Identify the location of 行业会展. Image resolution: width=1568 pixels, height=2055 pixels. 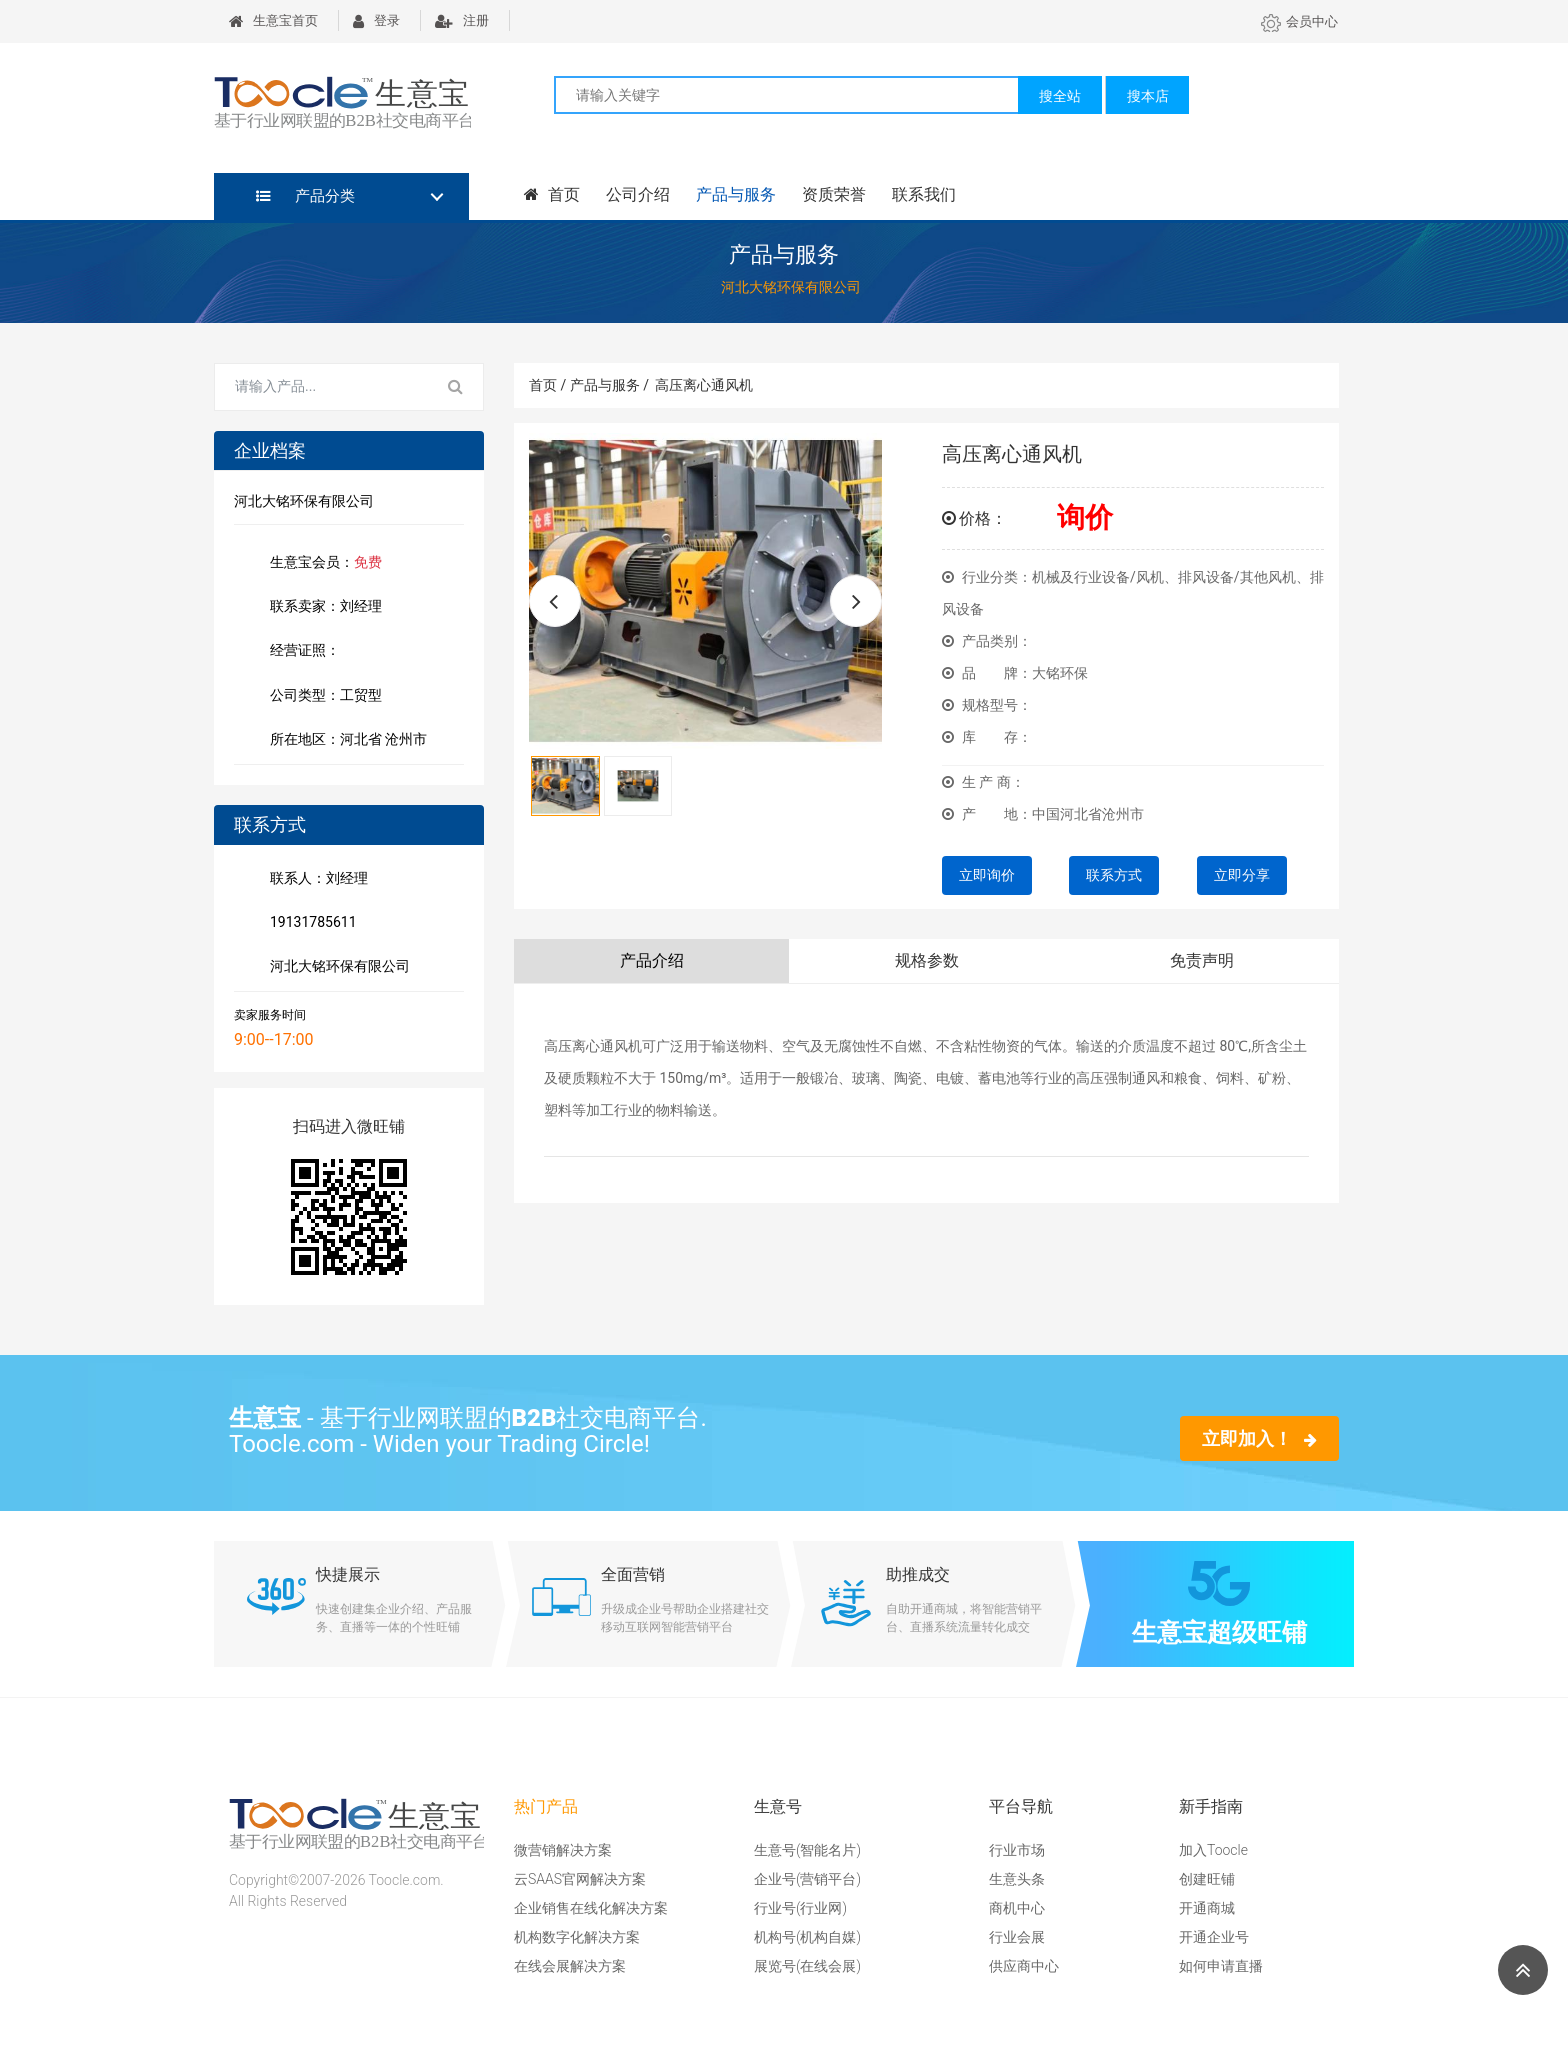
(1017, 1937).